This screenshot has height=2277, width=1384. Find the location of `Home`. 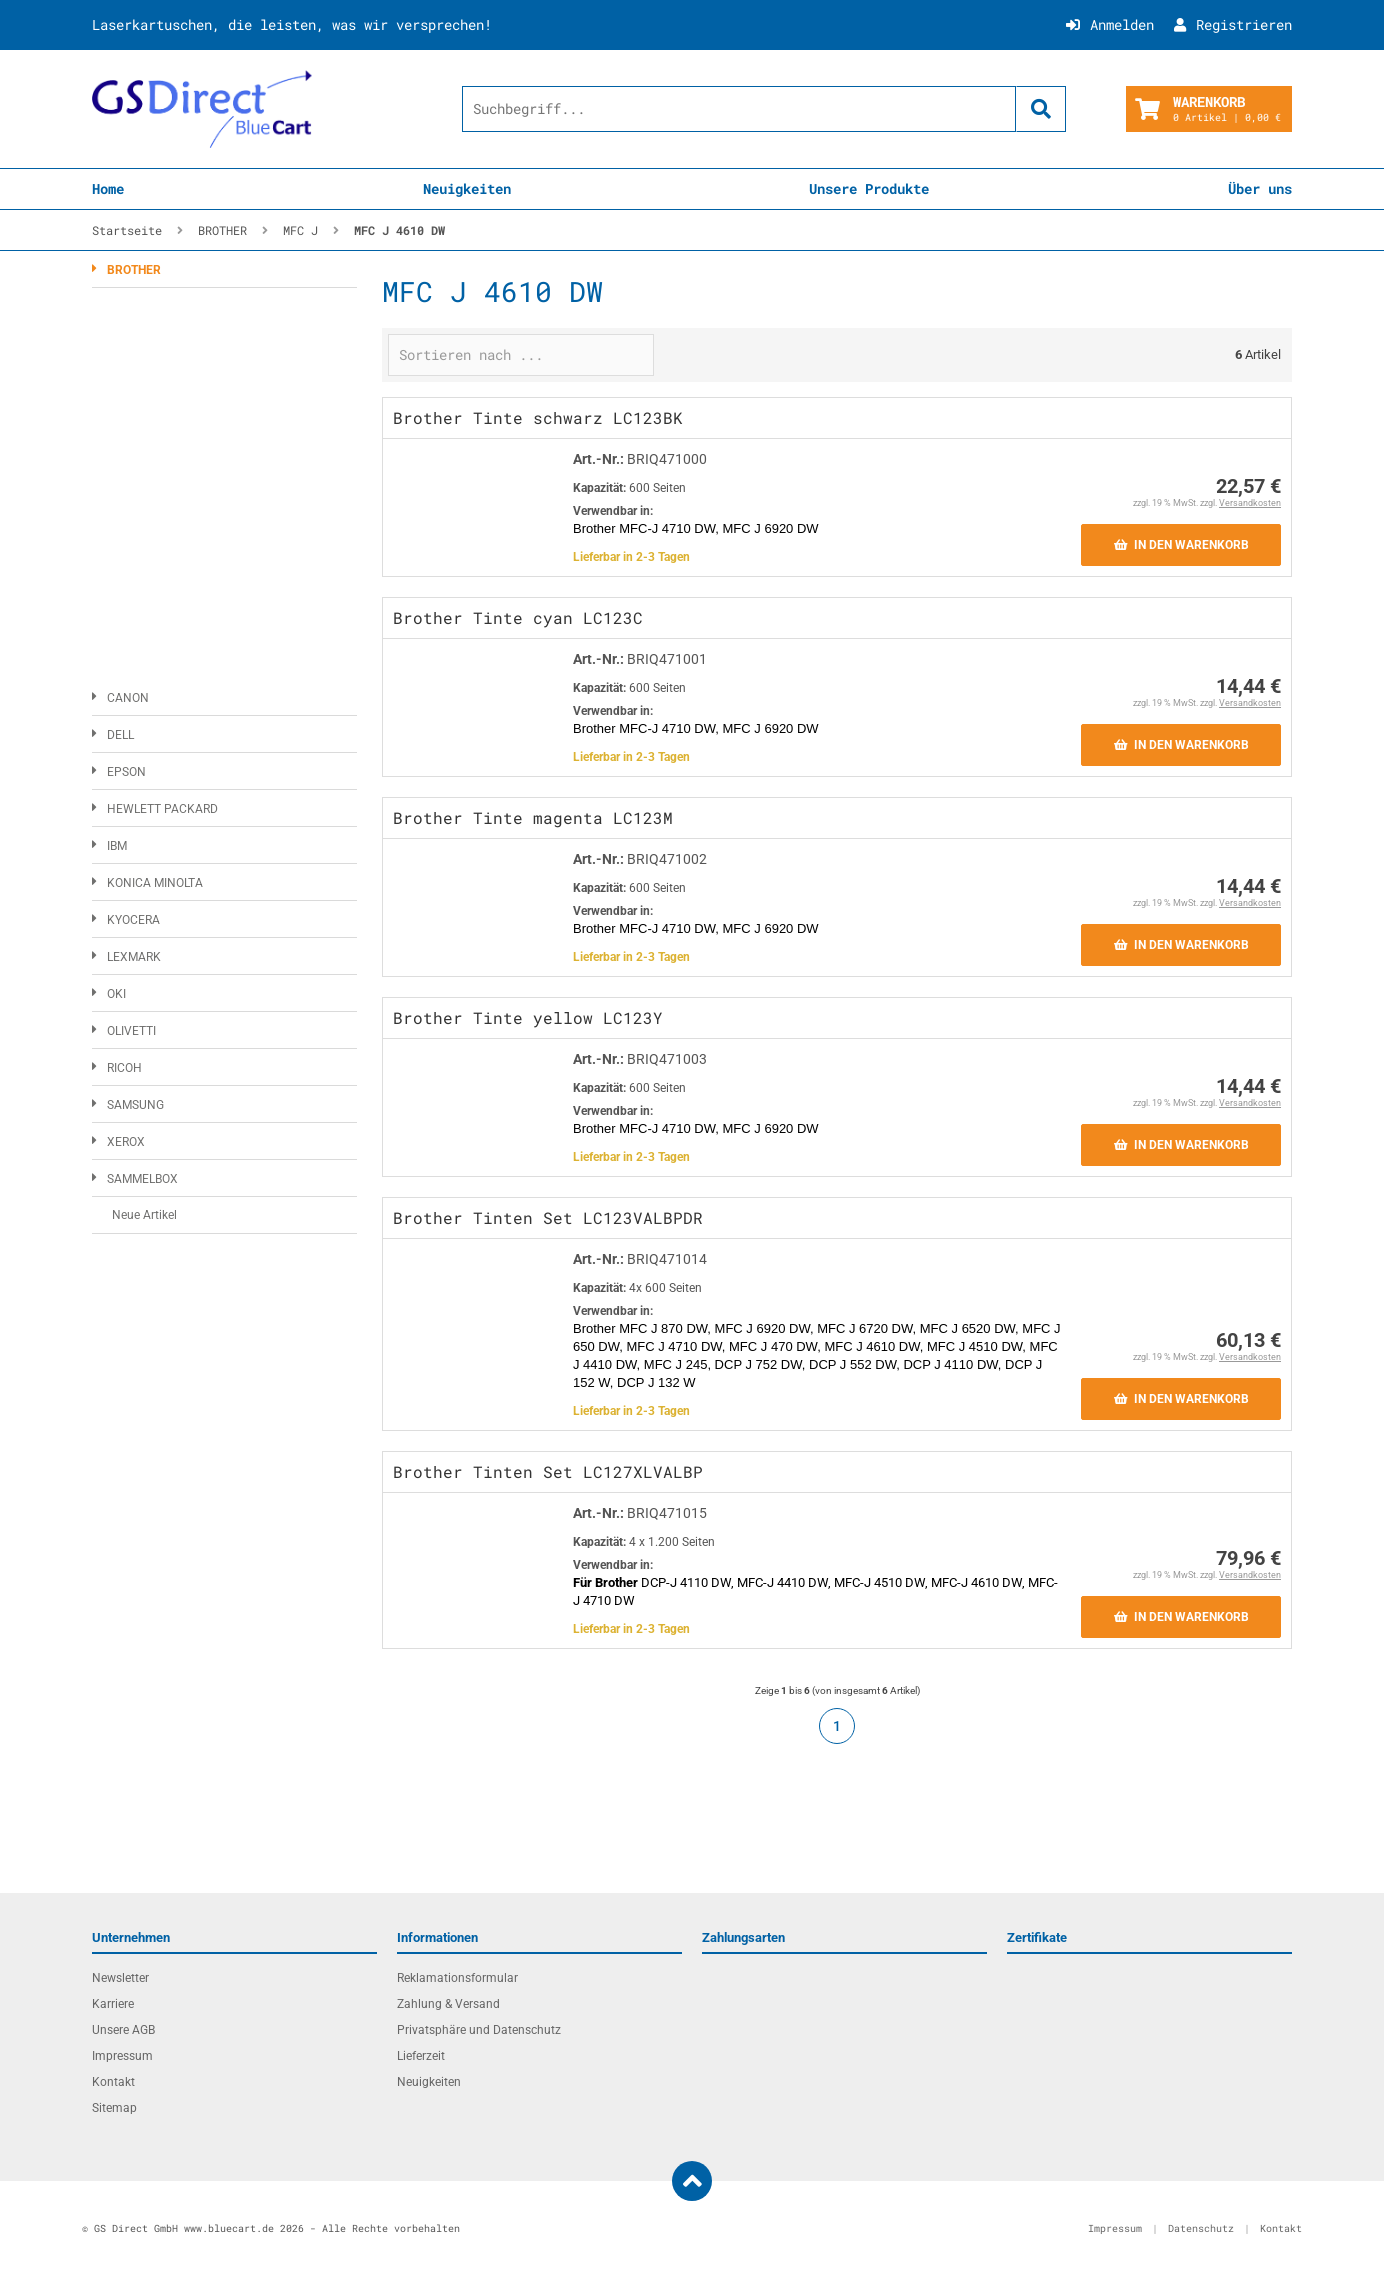

Home is located at coordinates (108, 188).